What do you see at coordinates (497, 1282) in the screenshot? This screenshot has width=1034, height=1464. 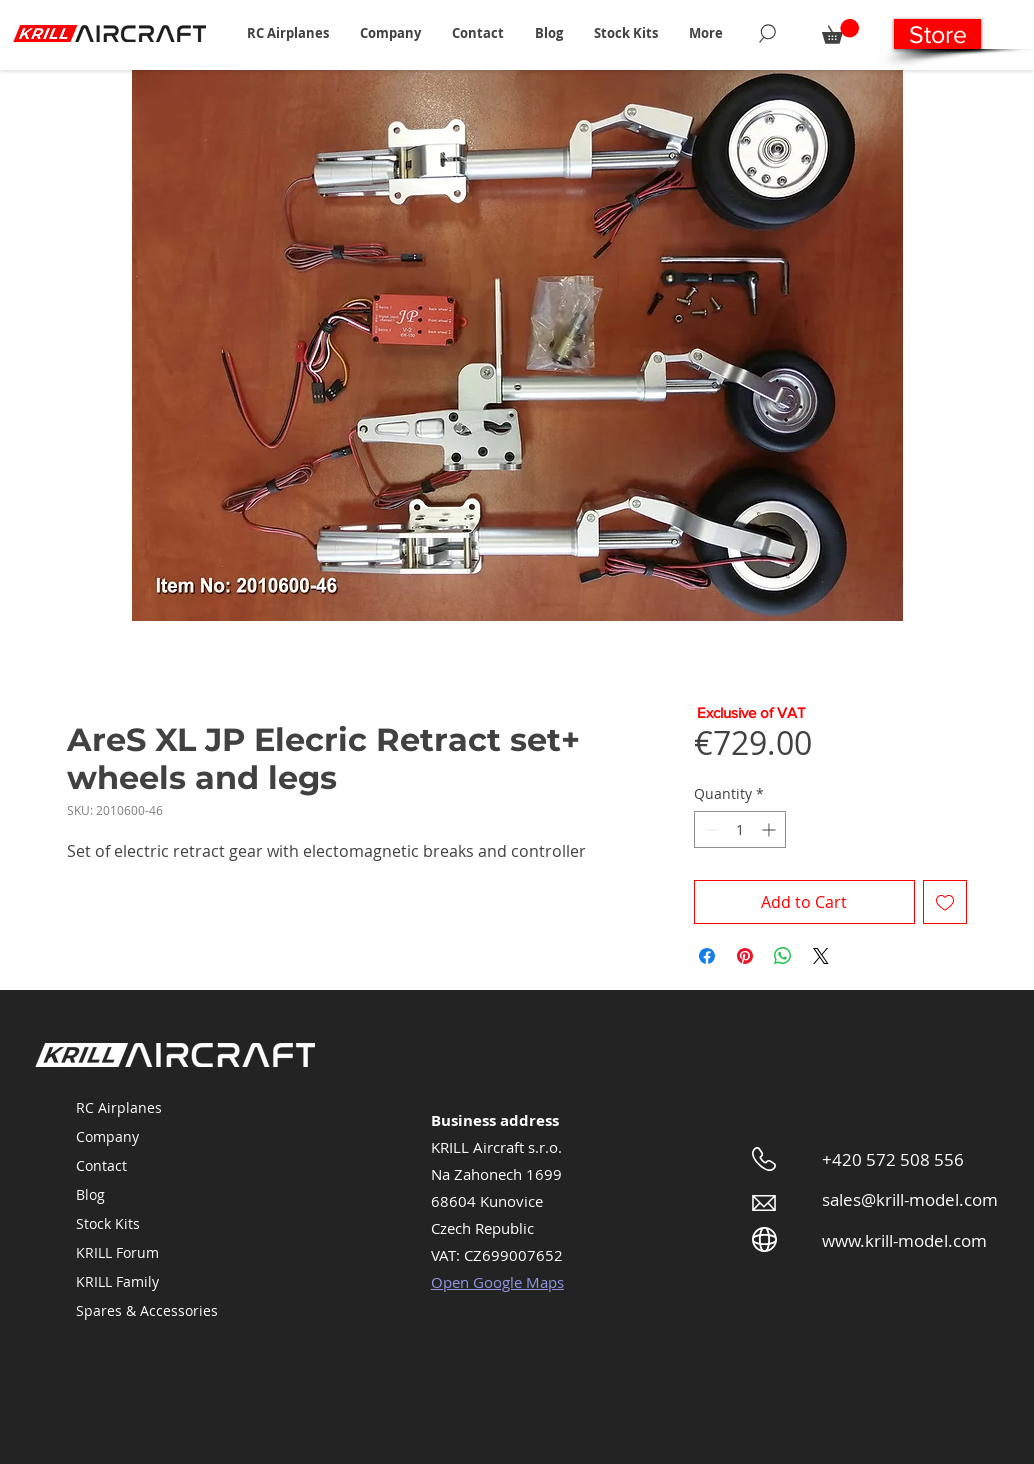 I see `Open Google Maps` at bounding box center [497, 1282].